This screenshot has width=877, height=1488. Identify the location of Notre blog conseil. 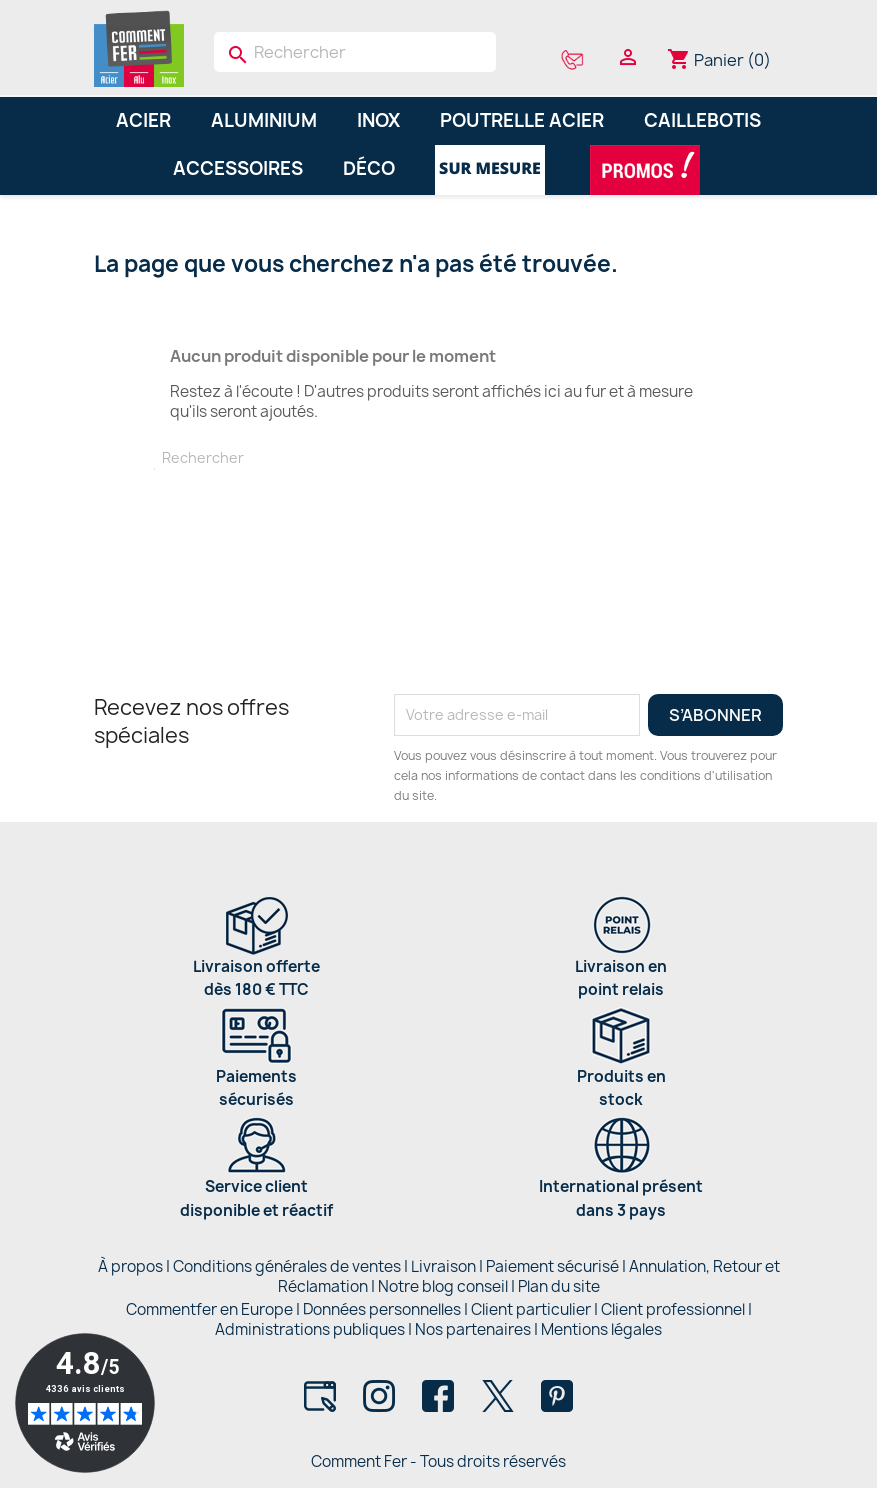
(443, 1286).